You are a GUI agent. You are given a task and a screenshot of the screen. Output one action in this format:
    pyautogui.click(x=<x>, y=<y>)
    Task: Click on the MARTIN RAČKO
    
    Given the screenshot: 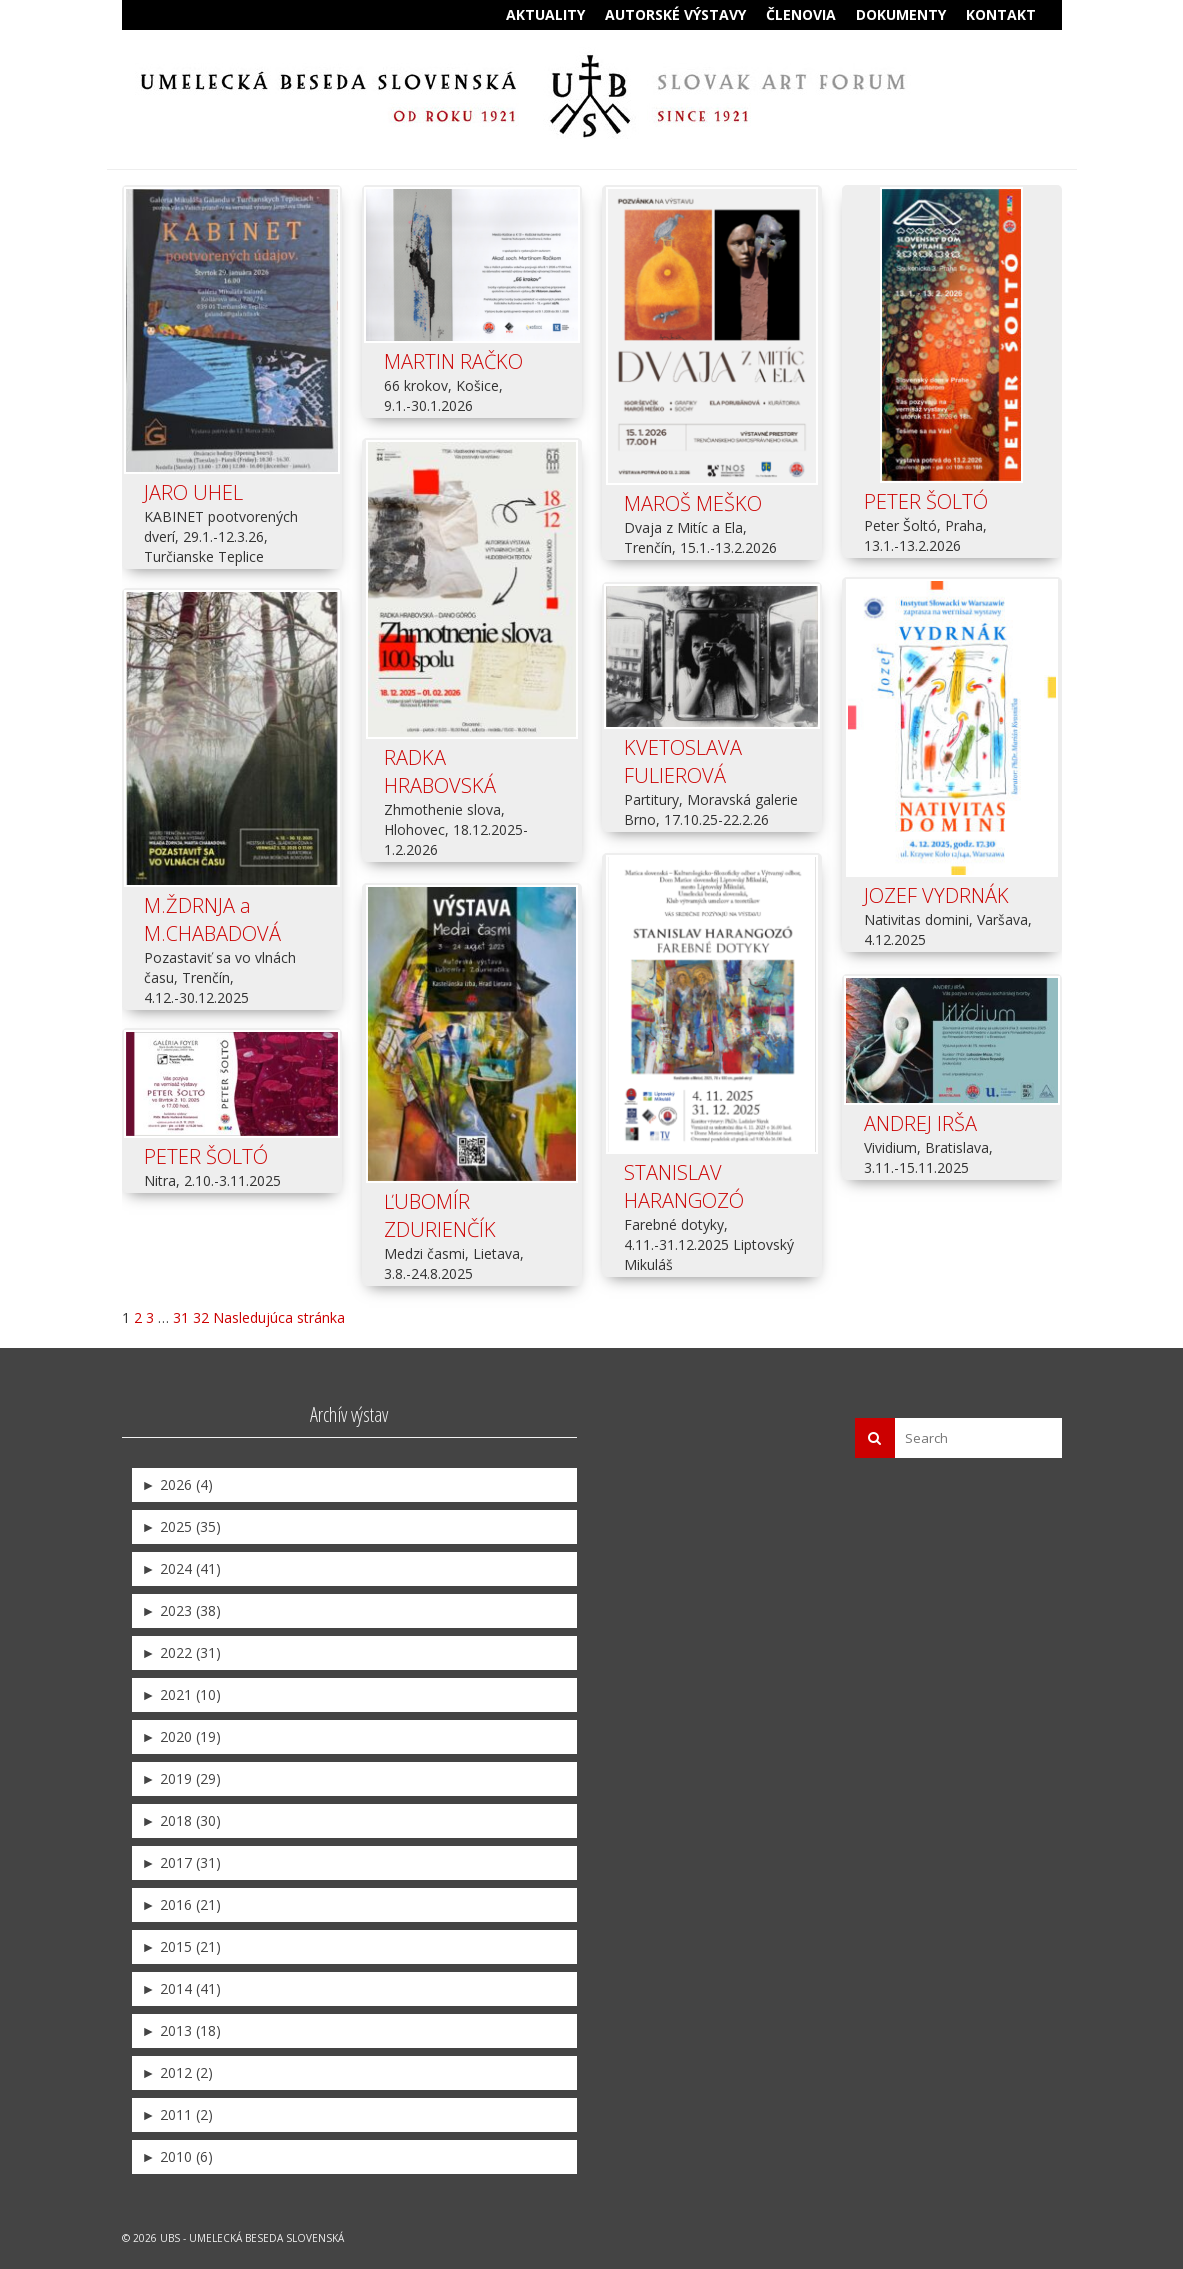 What is the action you would take?
    pyautogui.click(x=453, y=361)
    